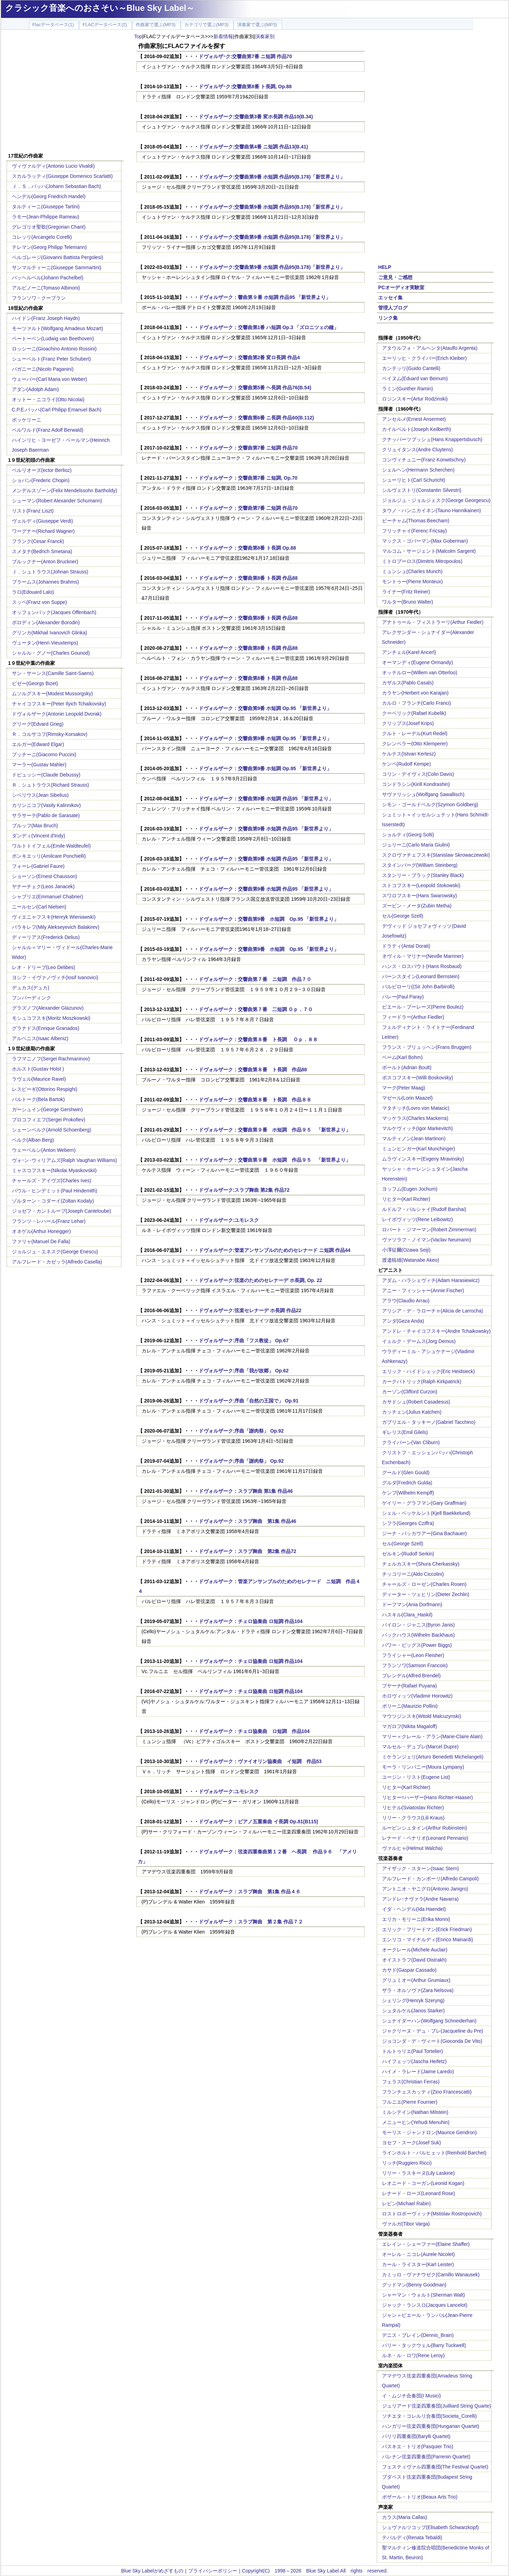 This screenshot has height=2576, width=509. Describe the element at coordinates (413, 480) in the screenshot. I see `シューリヒト(Carl Schuricht)` at that location.